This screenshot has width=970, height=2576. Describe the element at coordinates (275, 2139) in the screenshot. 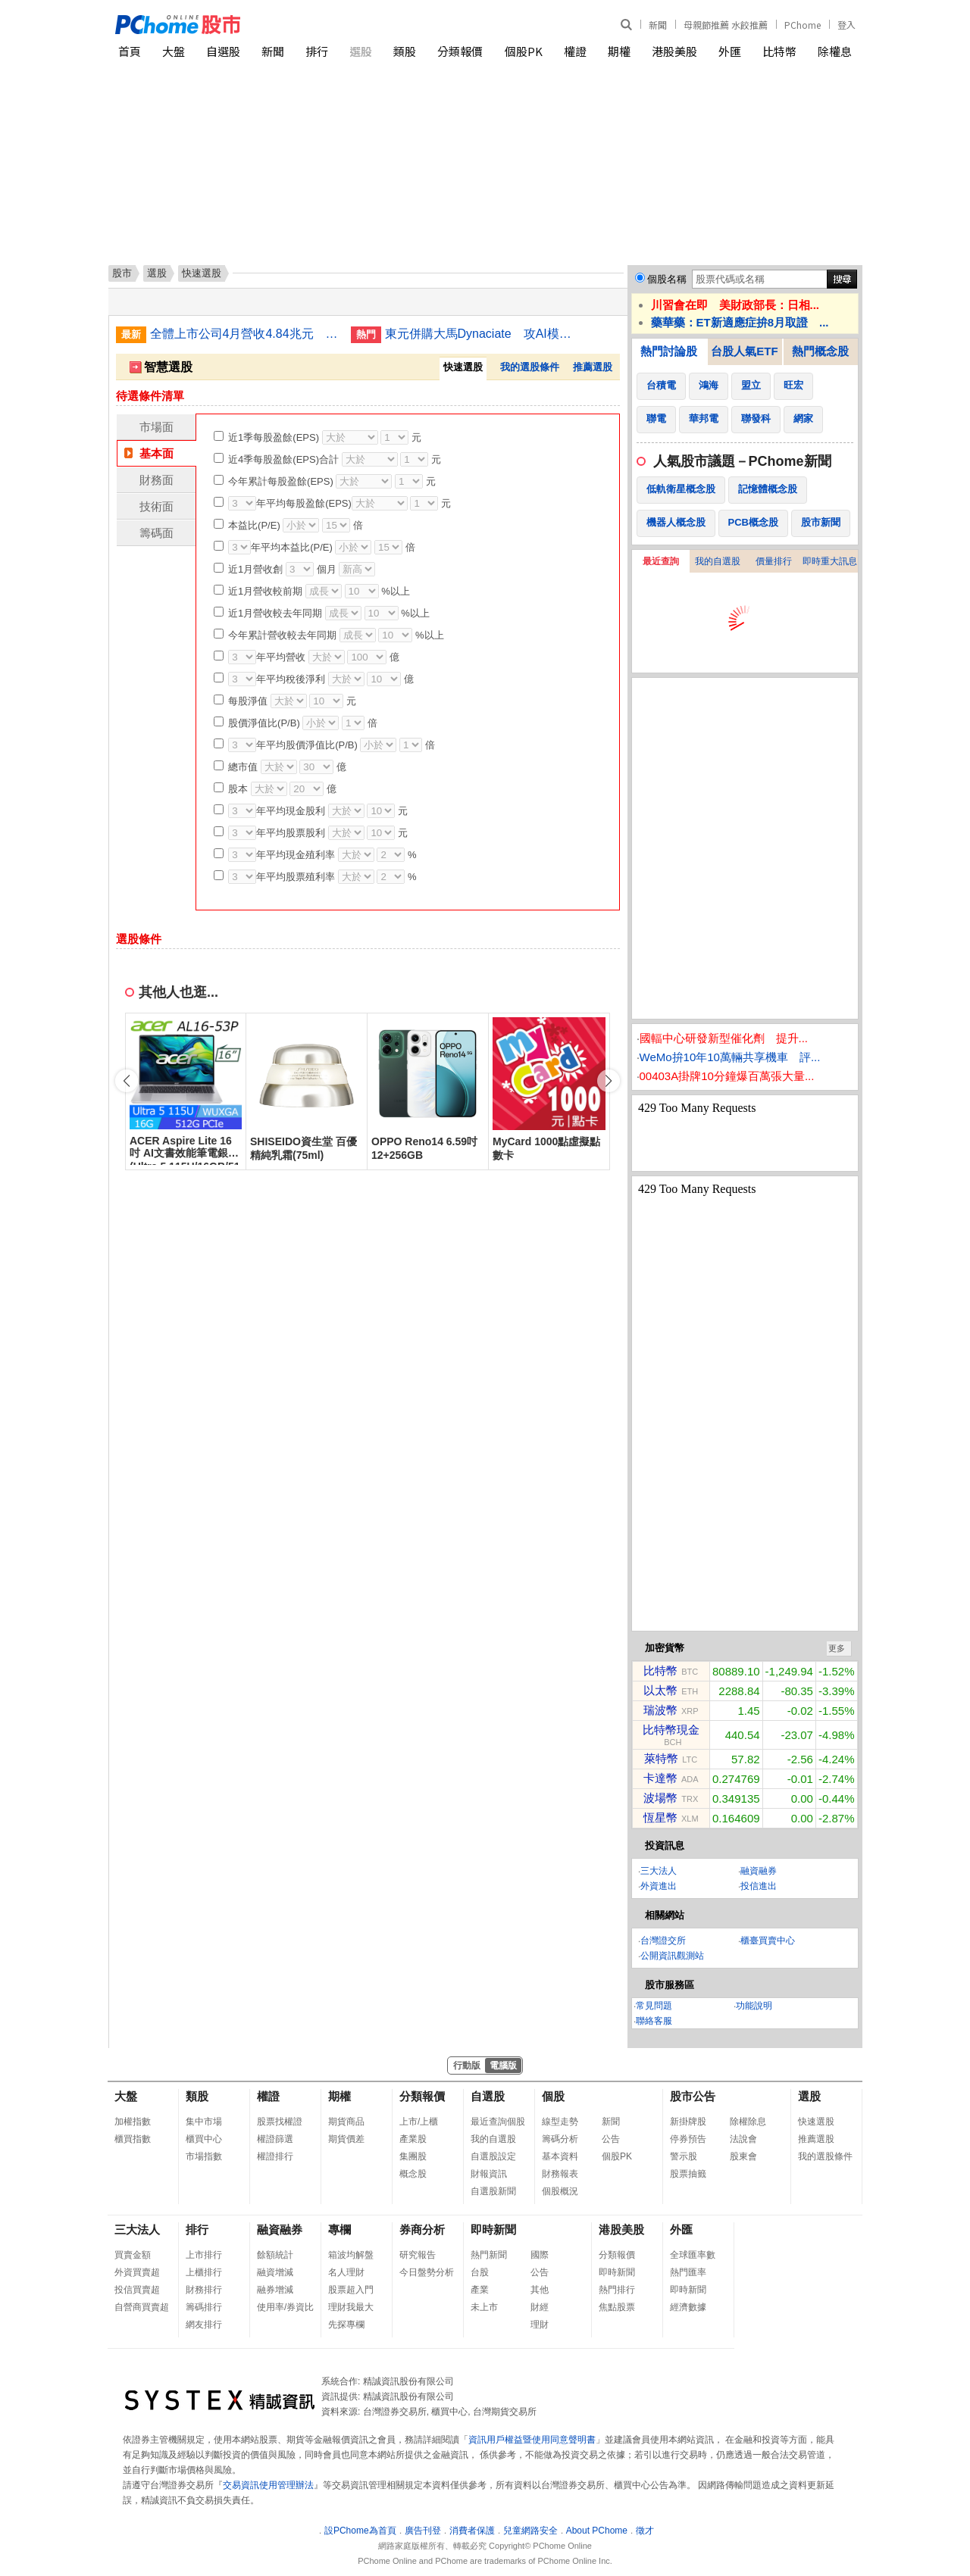

I see `權證篩選` at that location.